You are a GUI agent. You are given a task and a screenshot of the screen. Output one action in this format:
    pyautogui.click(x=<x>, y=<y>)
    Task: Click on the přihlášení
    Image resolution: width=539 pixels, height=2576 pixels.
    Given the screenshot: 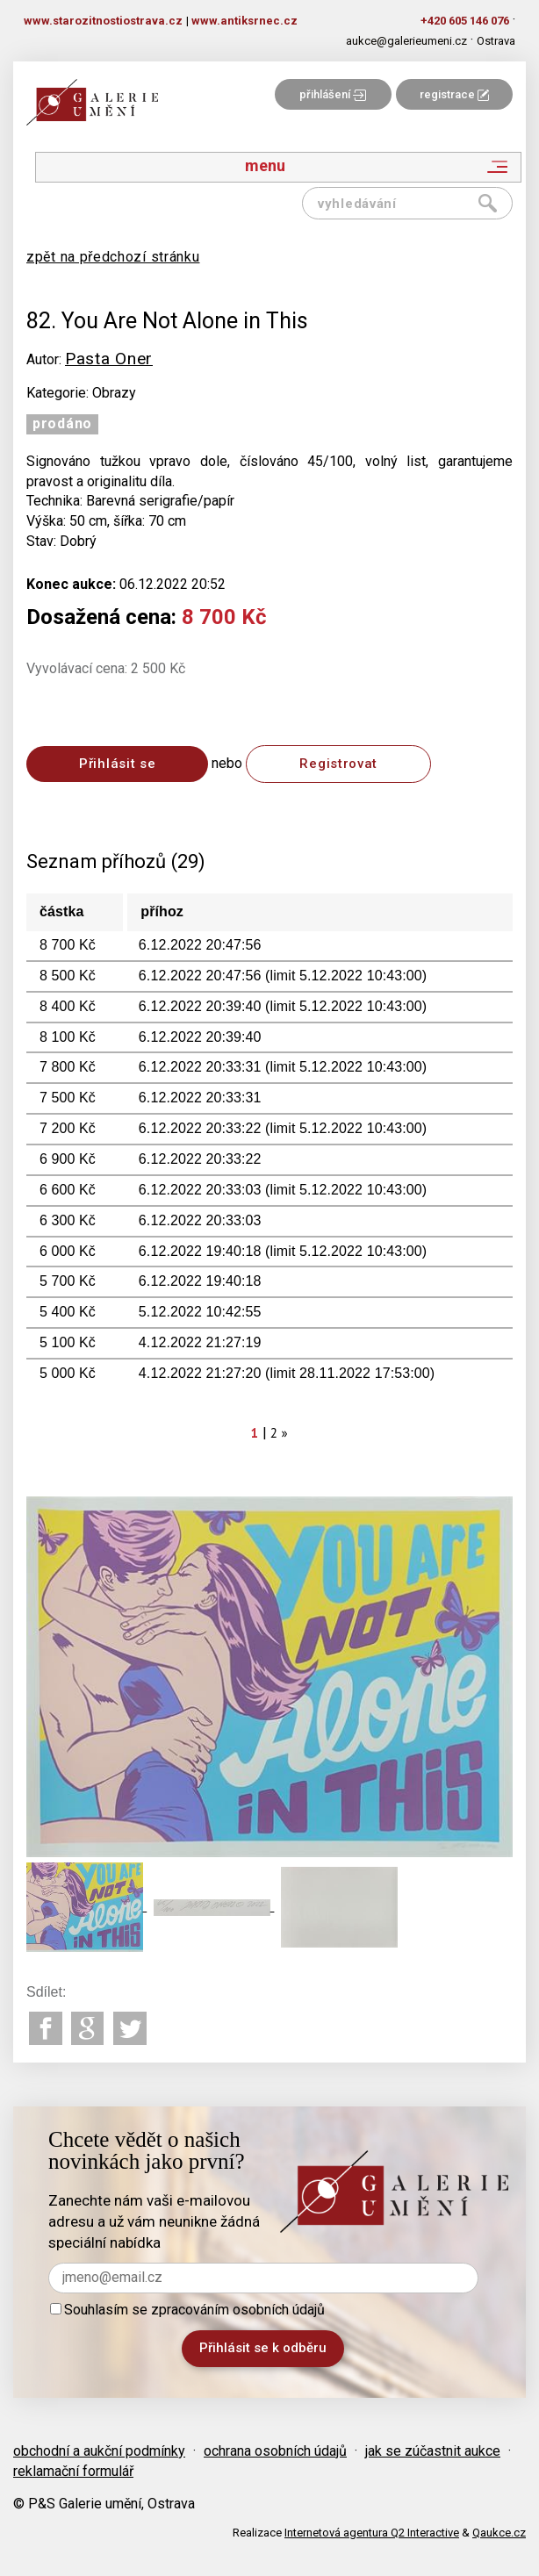 What is the action you would take?
    pyautogui.click(x=332, y=94)
    